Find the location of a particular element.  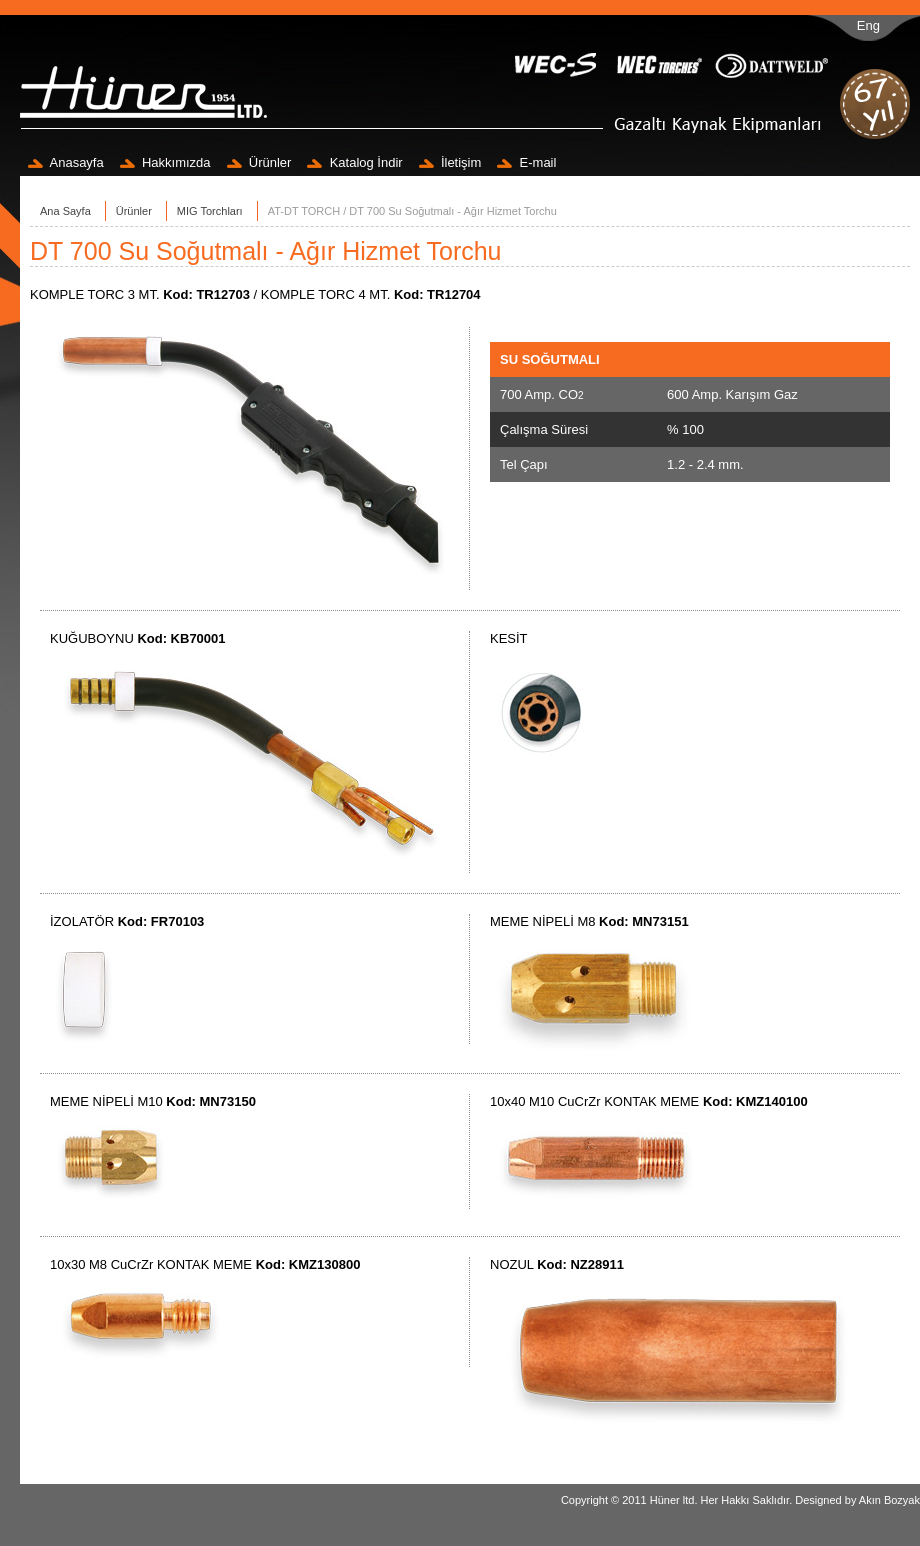

Eng is located at coordinates (868, 25).